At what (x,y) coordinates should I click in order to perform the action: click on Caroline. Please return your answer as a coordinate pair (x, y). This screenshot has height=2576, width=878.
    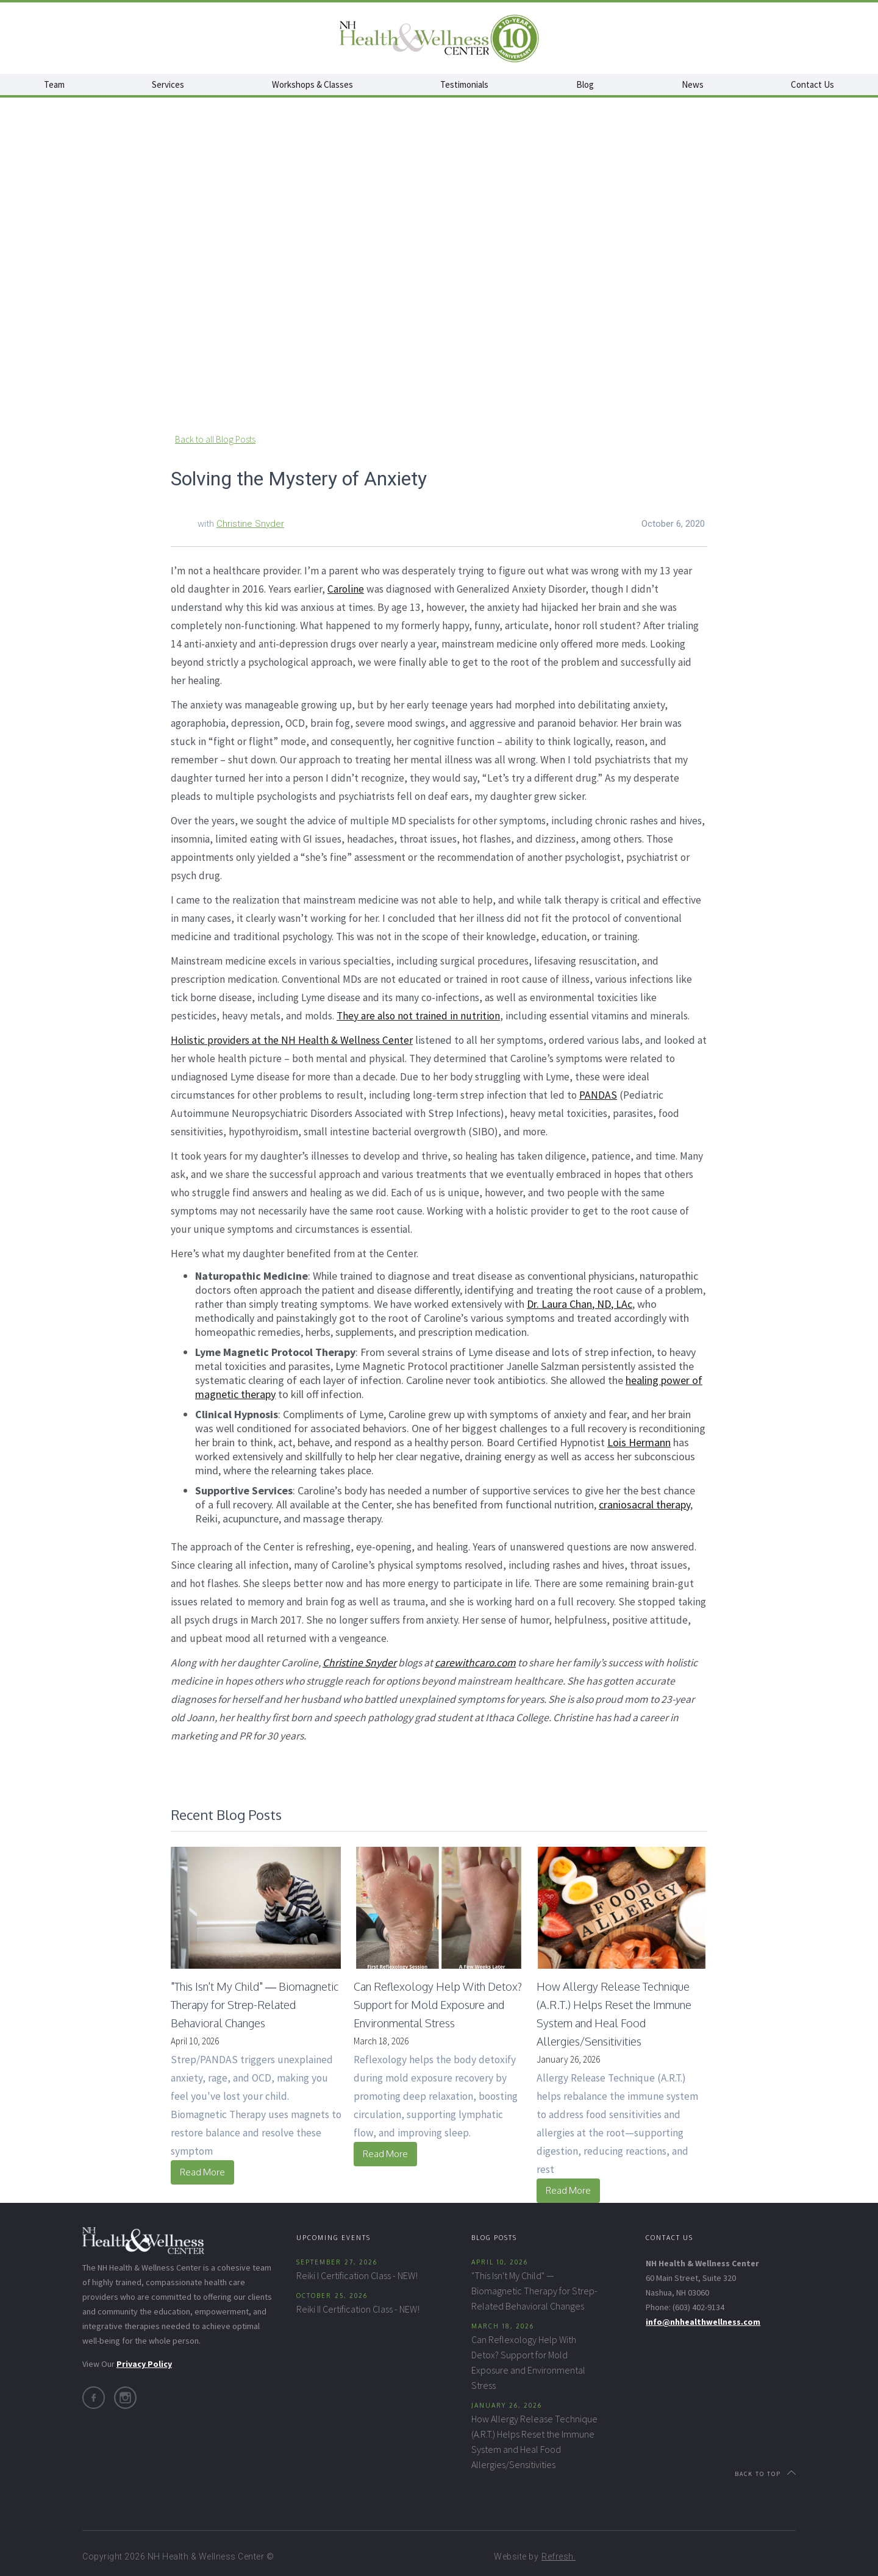
    Looking at the image, I should click on (345, 589).